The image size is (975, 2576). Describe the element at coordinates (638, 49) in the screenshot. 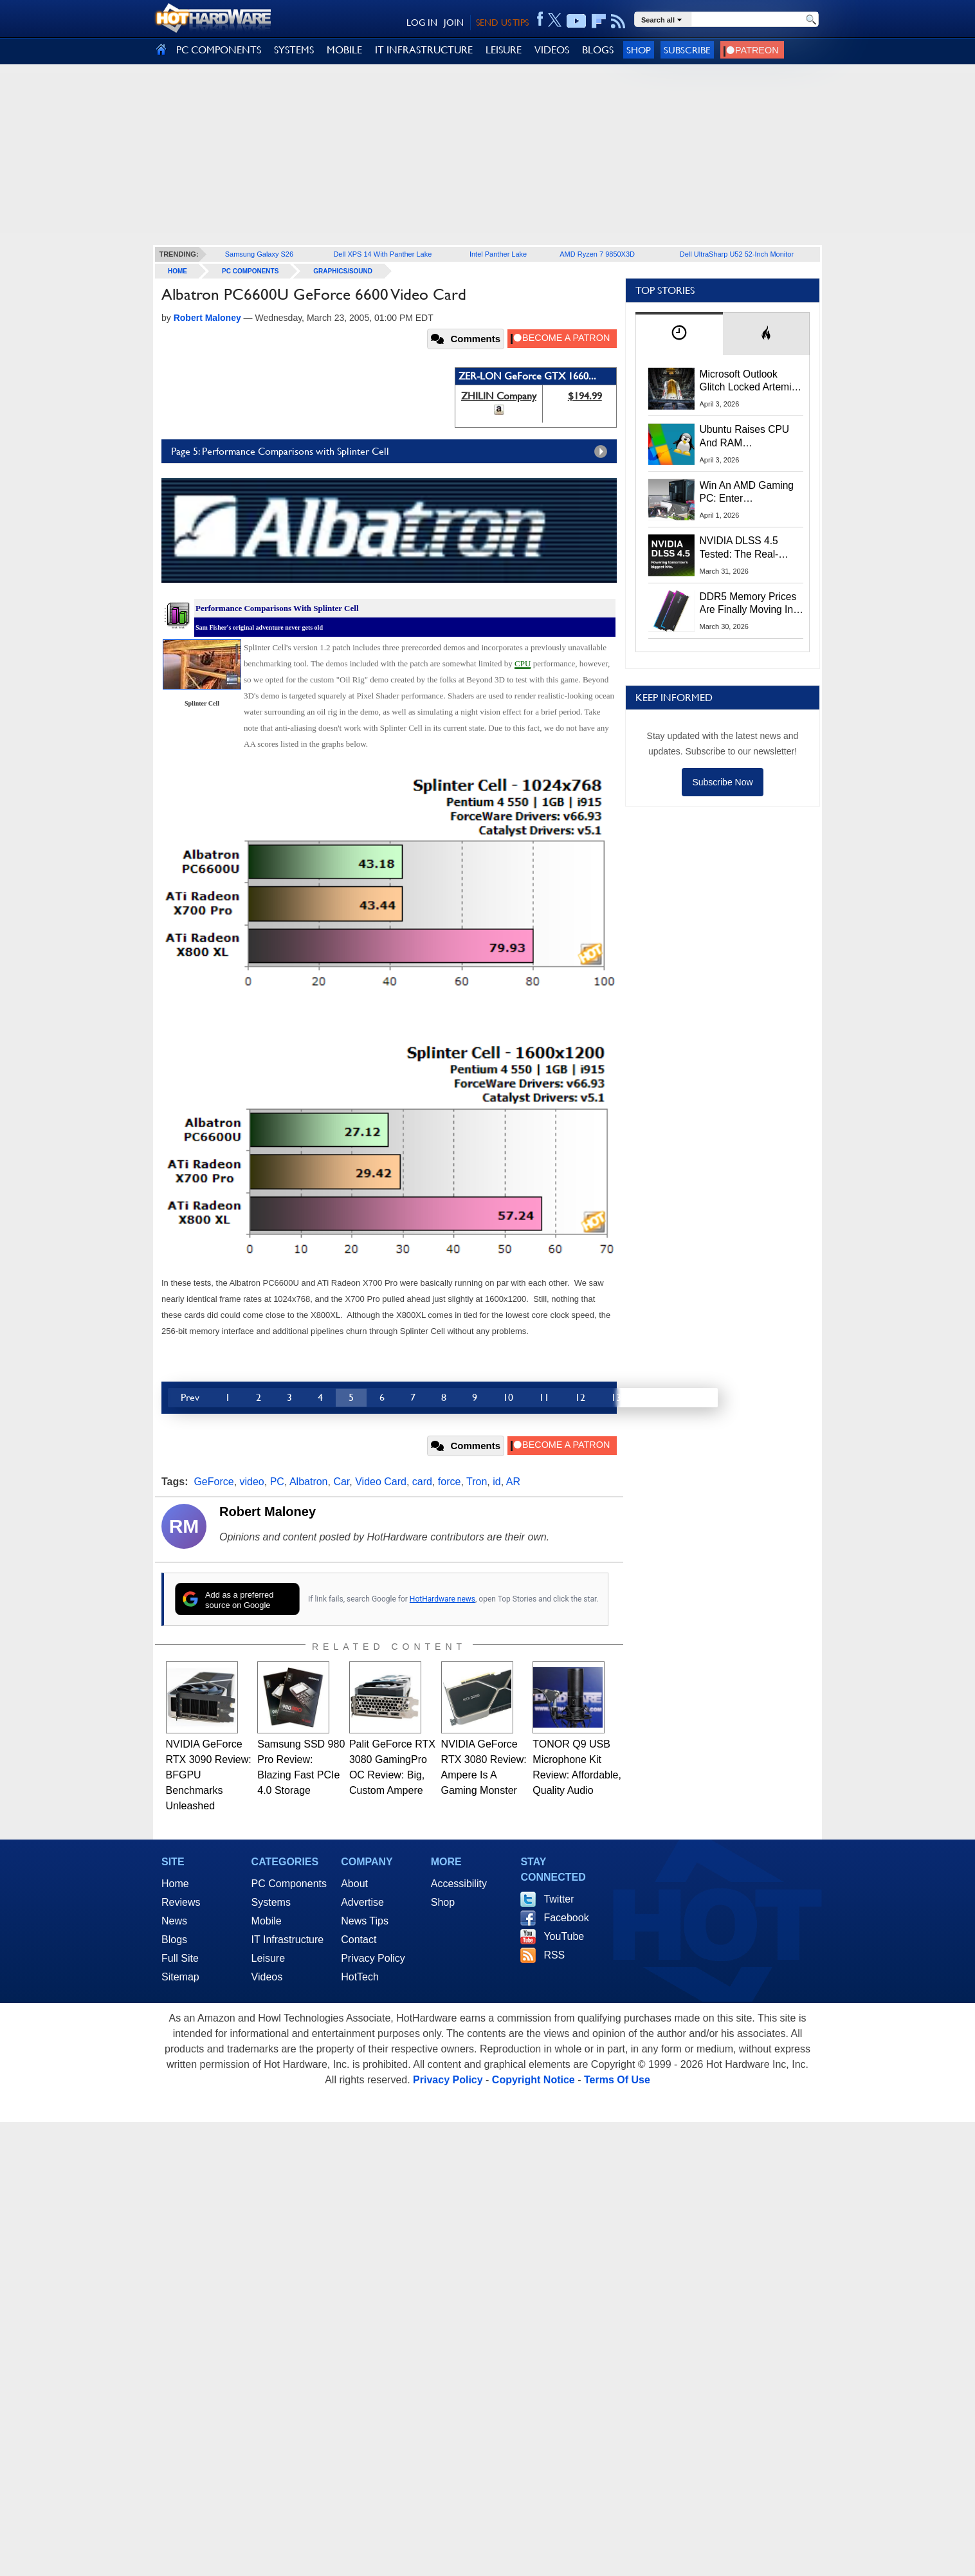

I see `Shop` at that location.